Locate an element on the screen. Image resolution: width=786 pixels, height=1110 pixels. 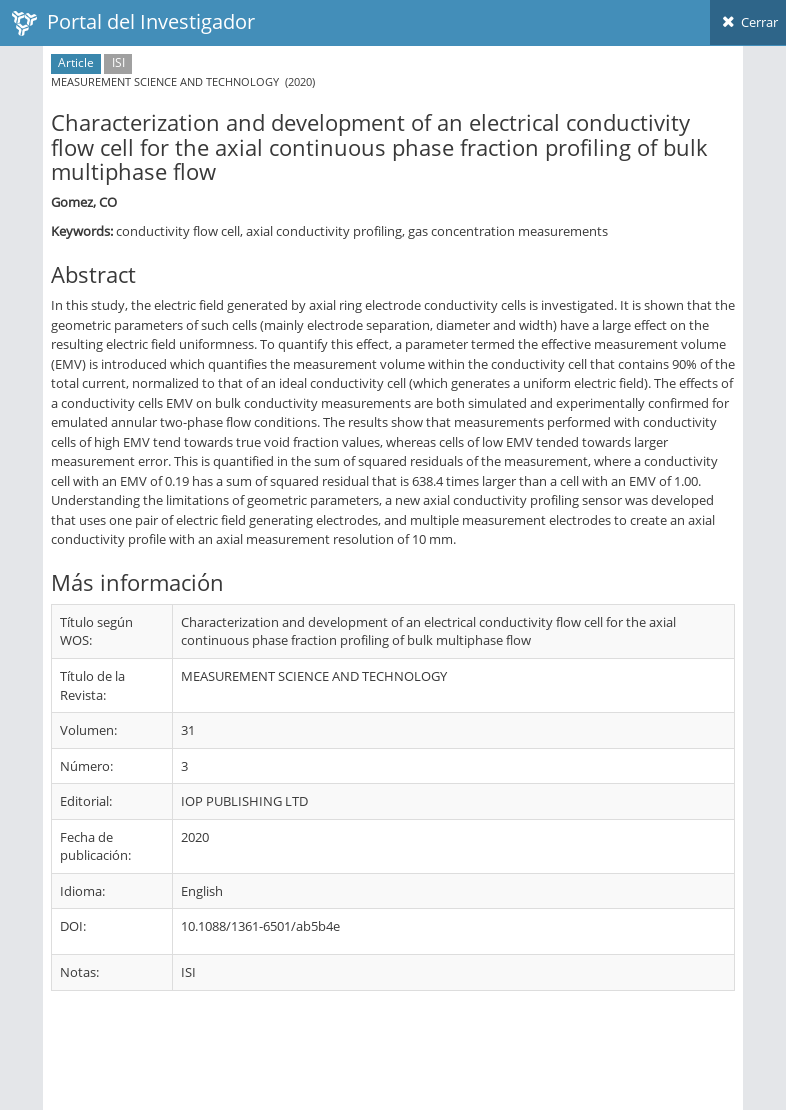
Cerrar is located at coordinates (748, 22).